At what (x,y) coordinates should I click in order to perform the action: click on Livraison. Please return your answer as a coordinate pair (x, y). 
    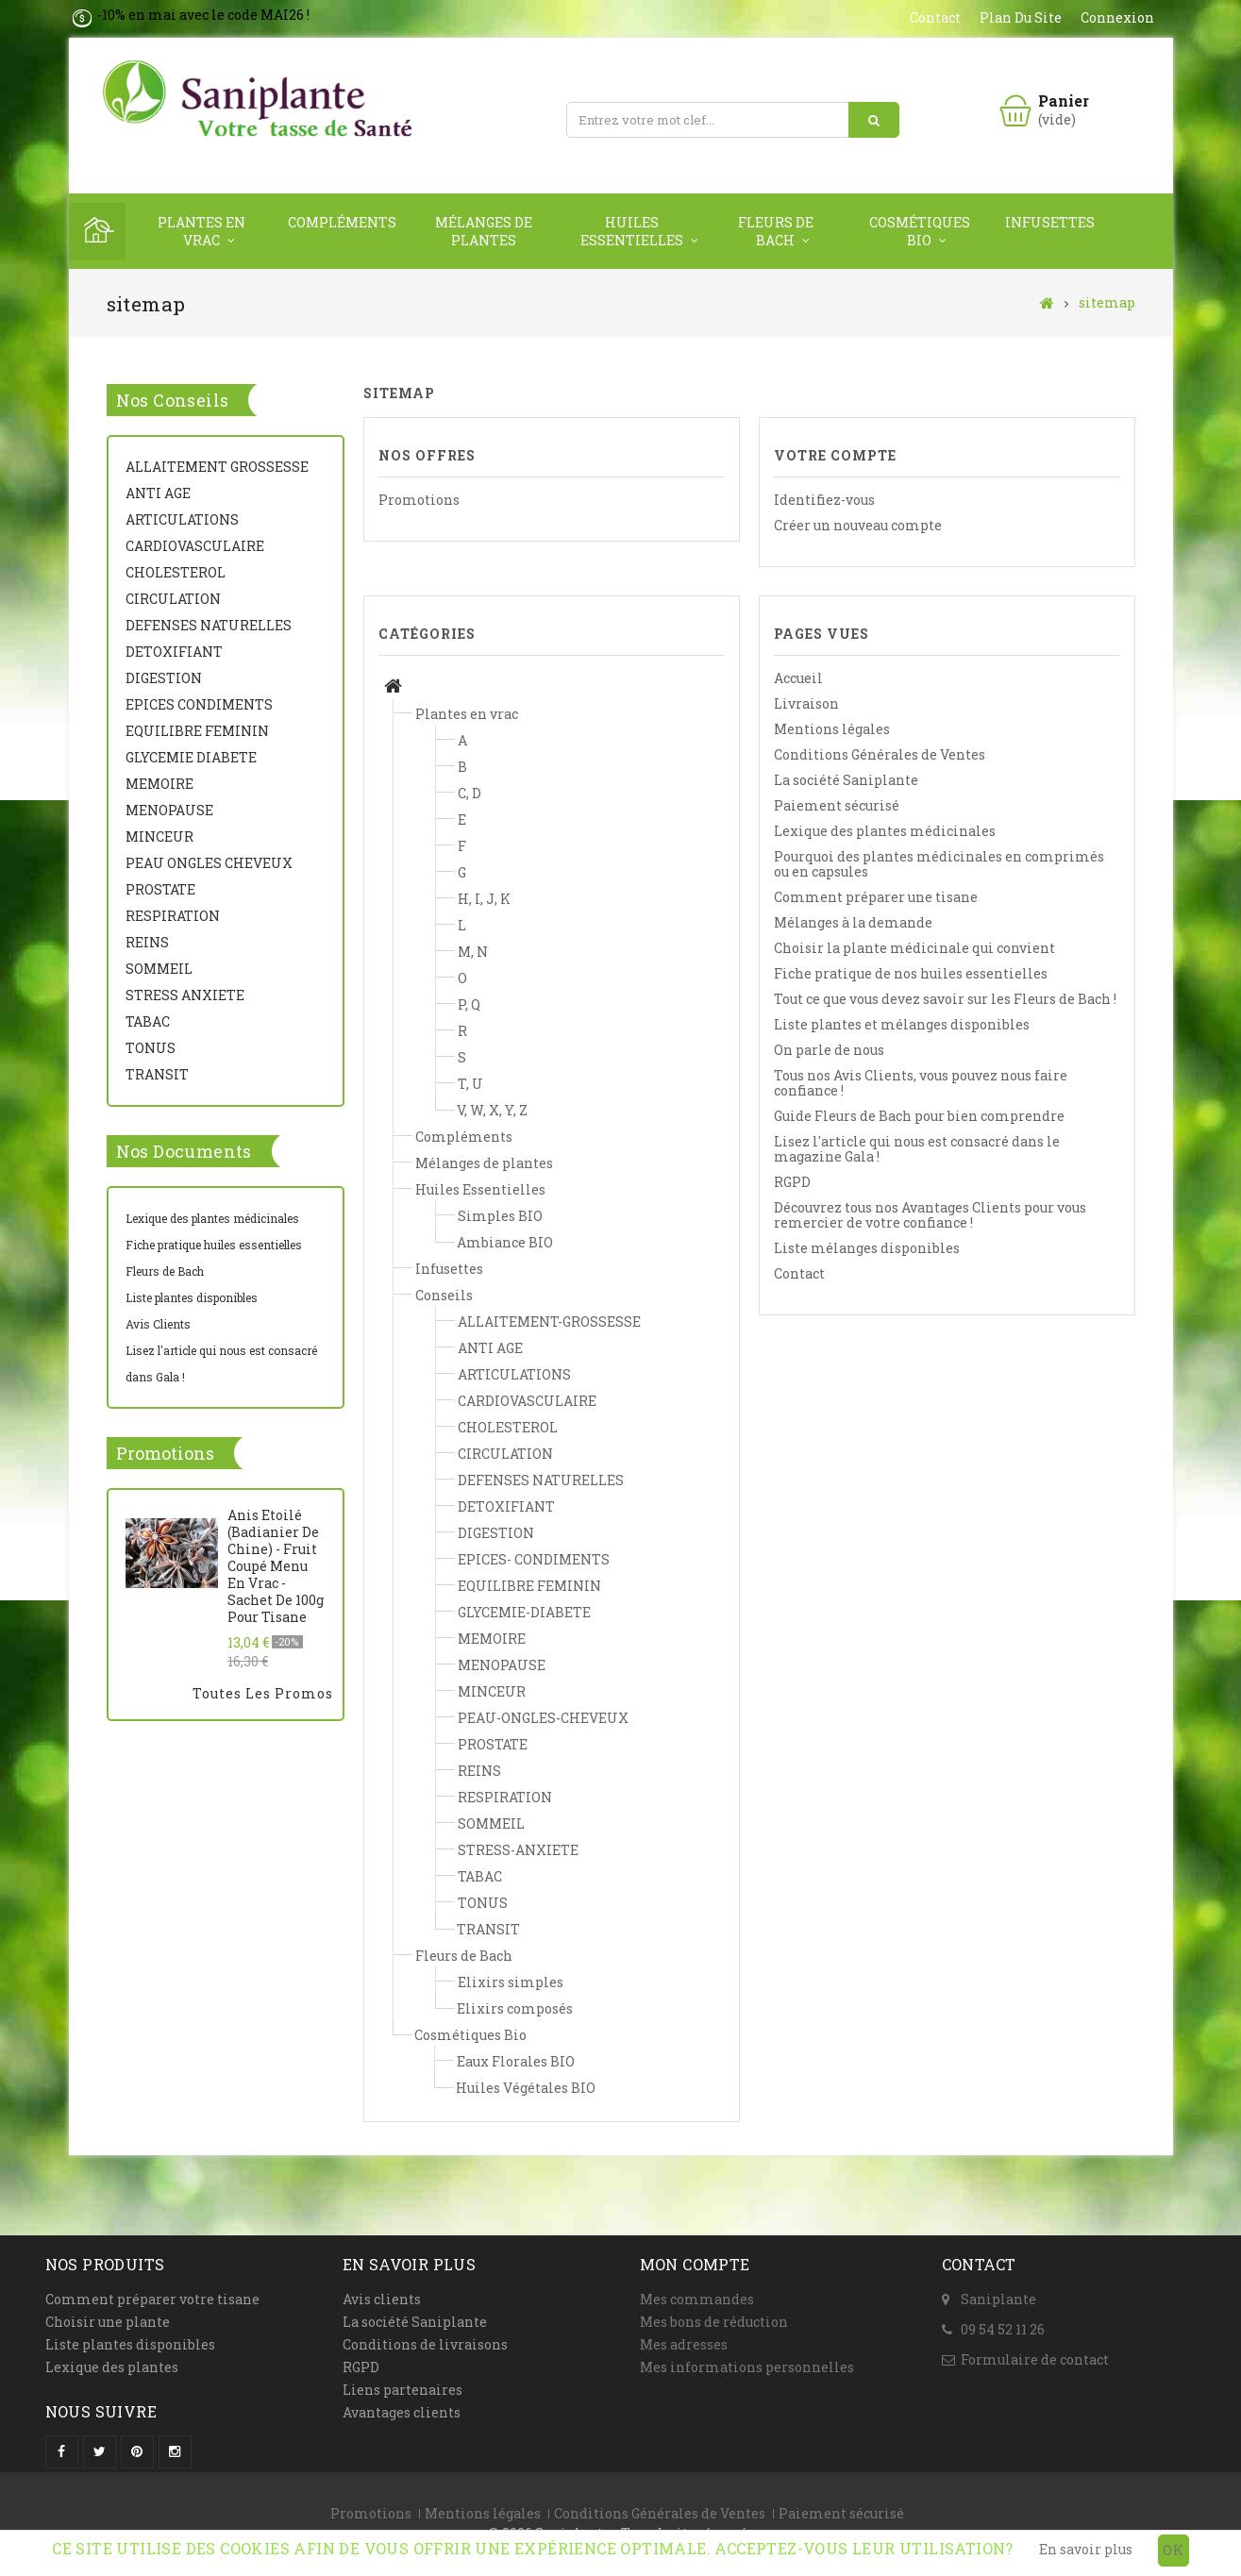
    Looking at the image, I should click on (806, 703).